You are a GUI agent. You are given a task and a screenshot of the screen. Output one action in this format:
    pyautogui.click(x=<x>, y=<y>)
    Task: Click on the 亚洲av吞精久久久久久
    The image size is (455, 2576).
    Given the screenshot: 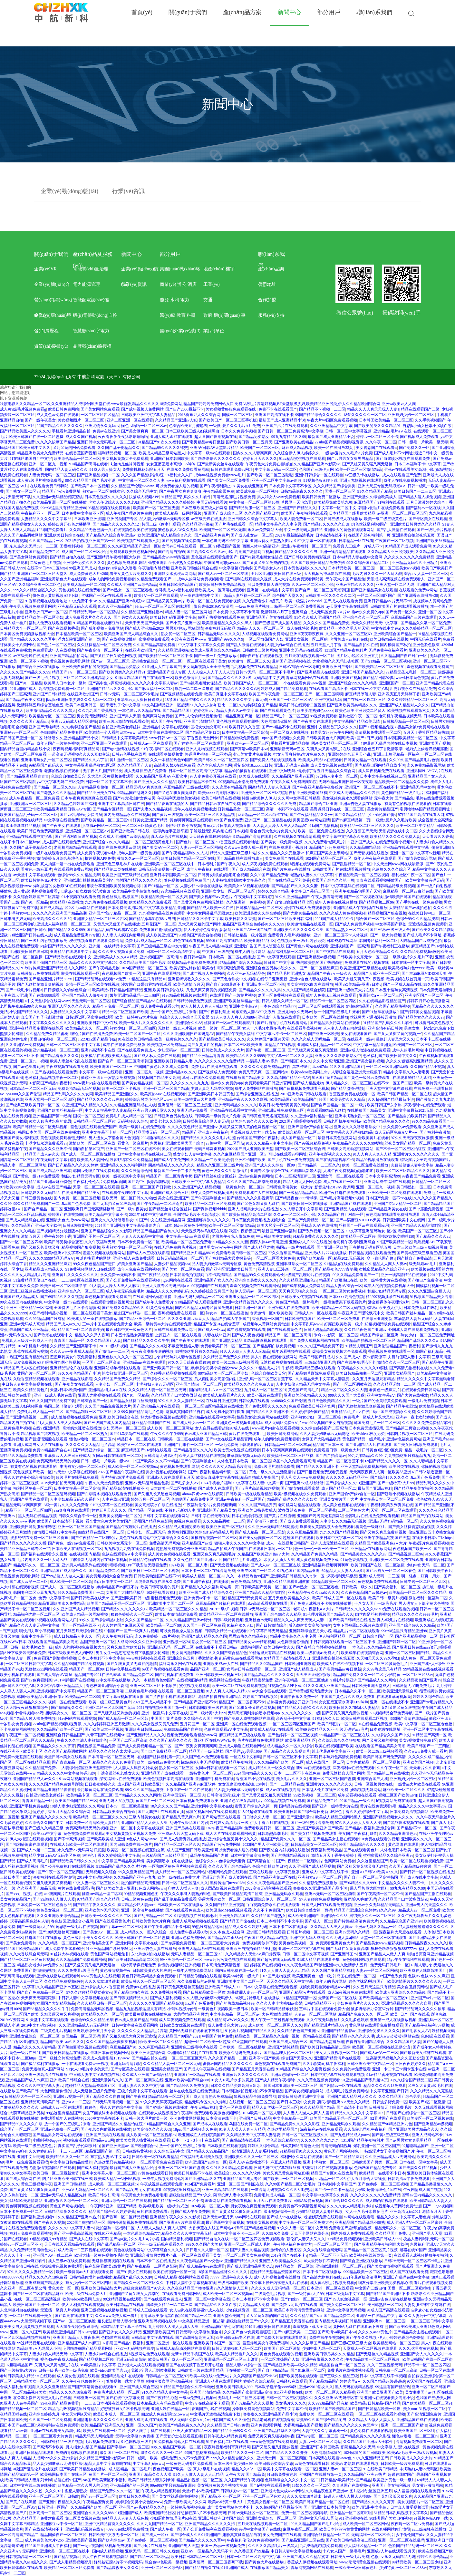 What is the action you would take?
    pyautogui.click(x=355, y=584)
    